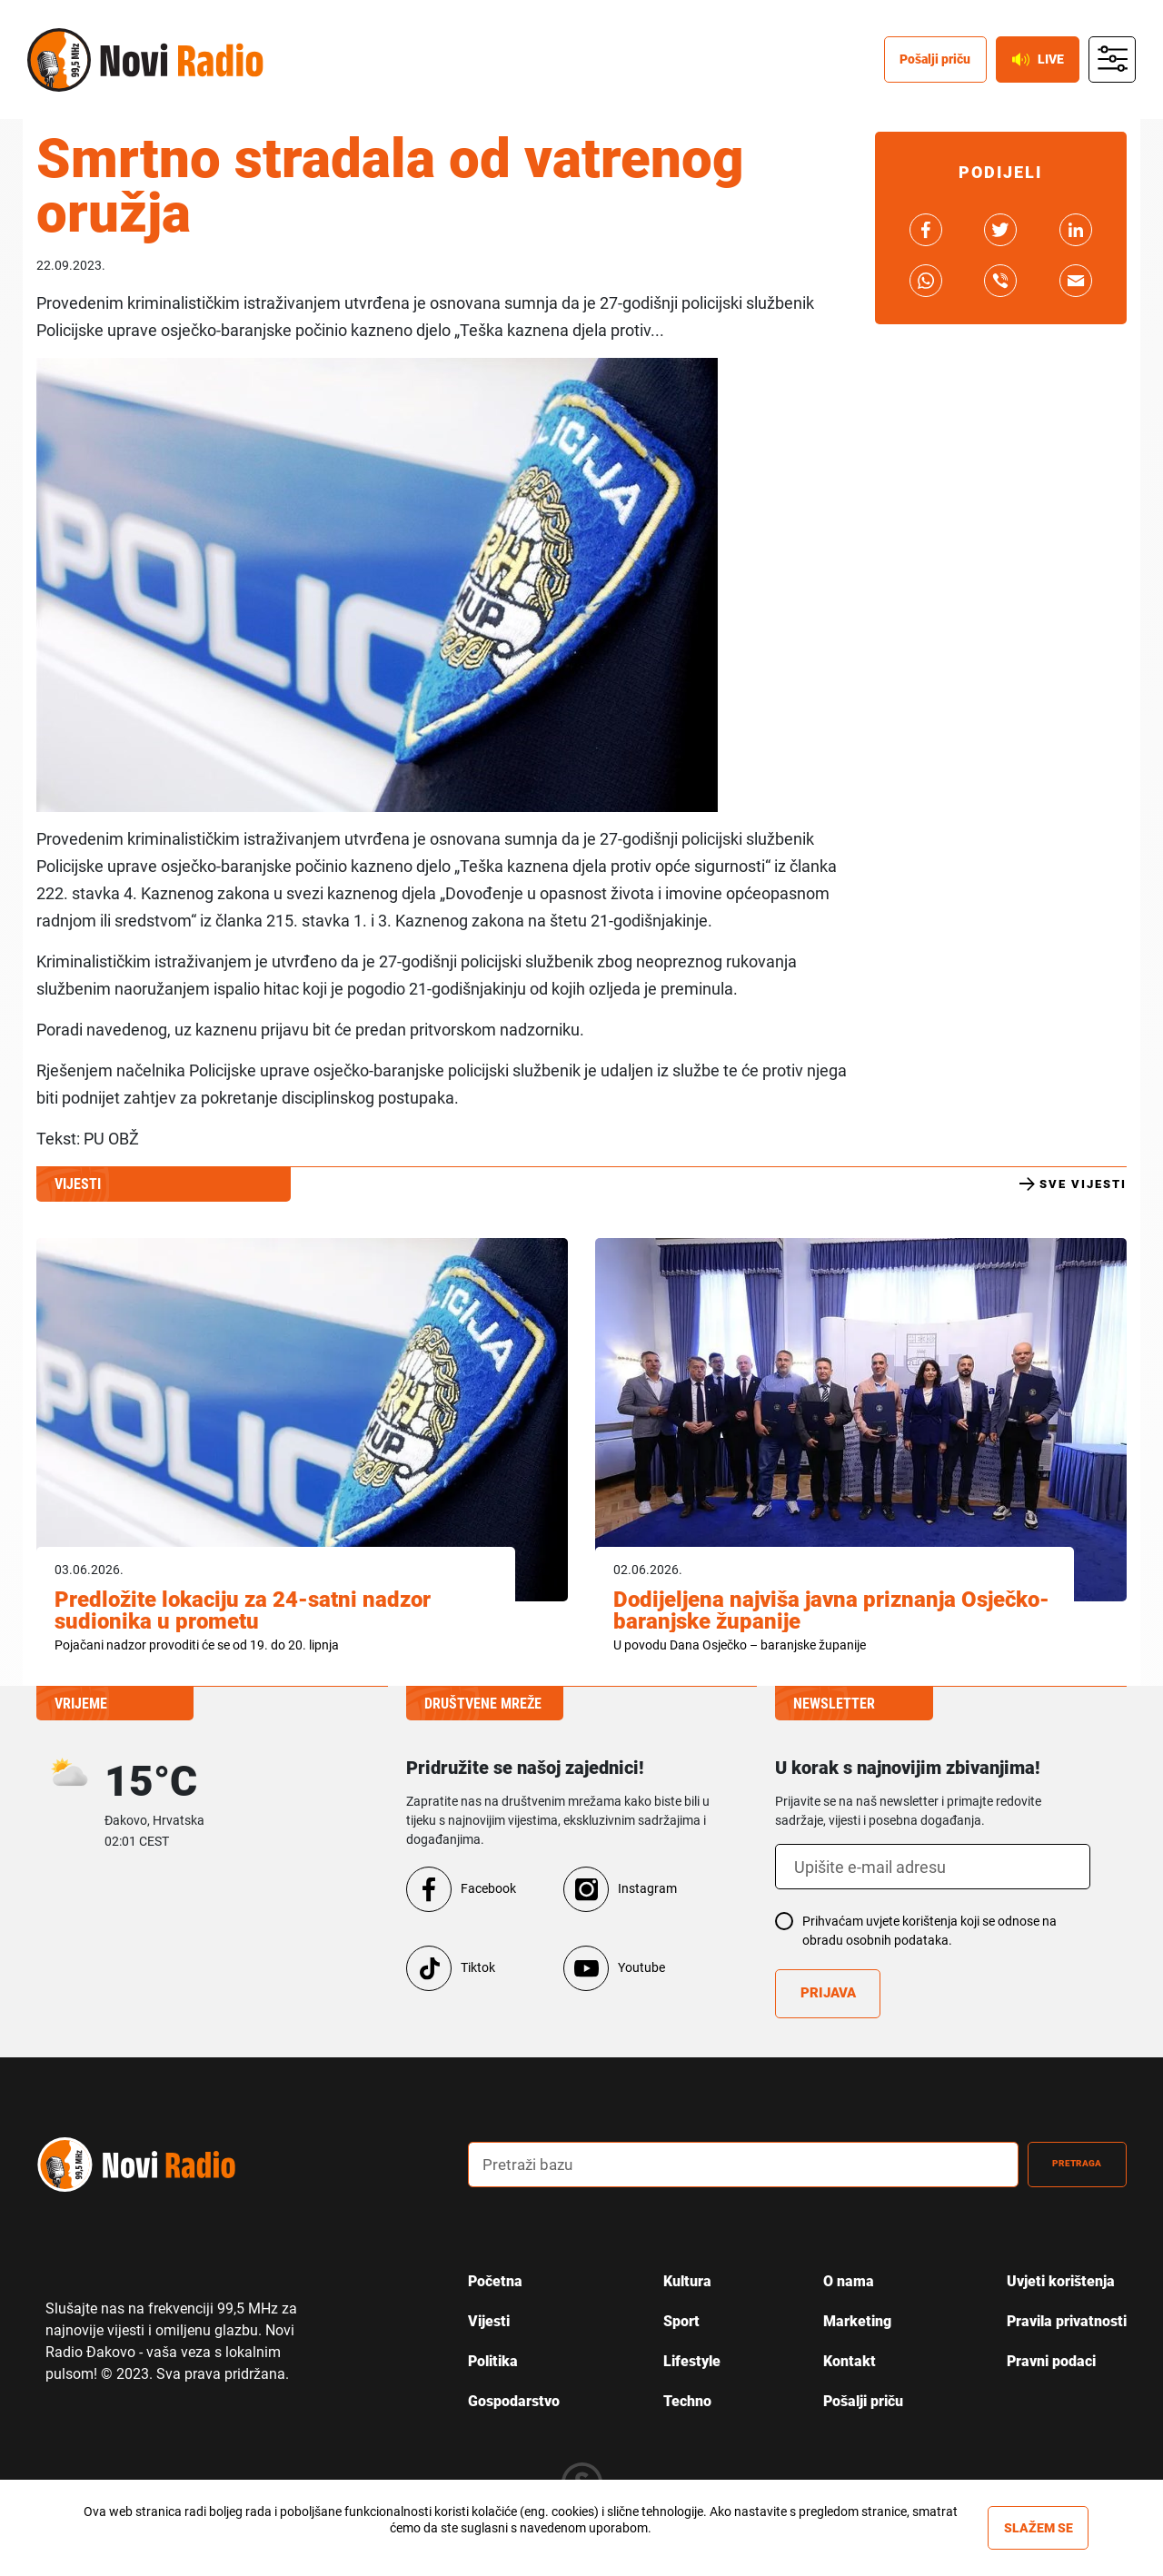 The image size is (1163, 2576). What do you see at coordinates (692, 2361) in the screenshot?
I see `Lifestyle` at bounding box center [692, 2361].